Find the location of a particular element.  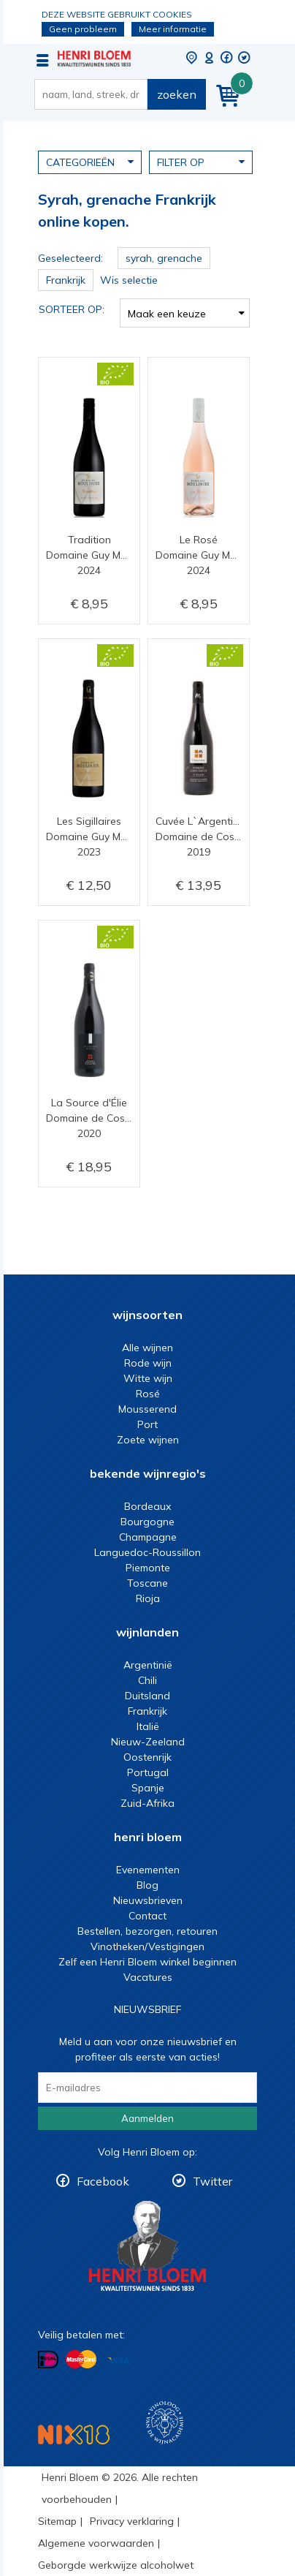

Oostenrijk is located at coordinates (147, 1757).